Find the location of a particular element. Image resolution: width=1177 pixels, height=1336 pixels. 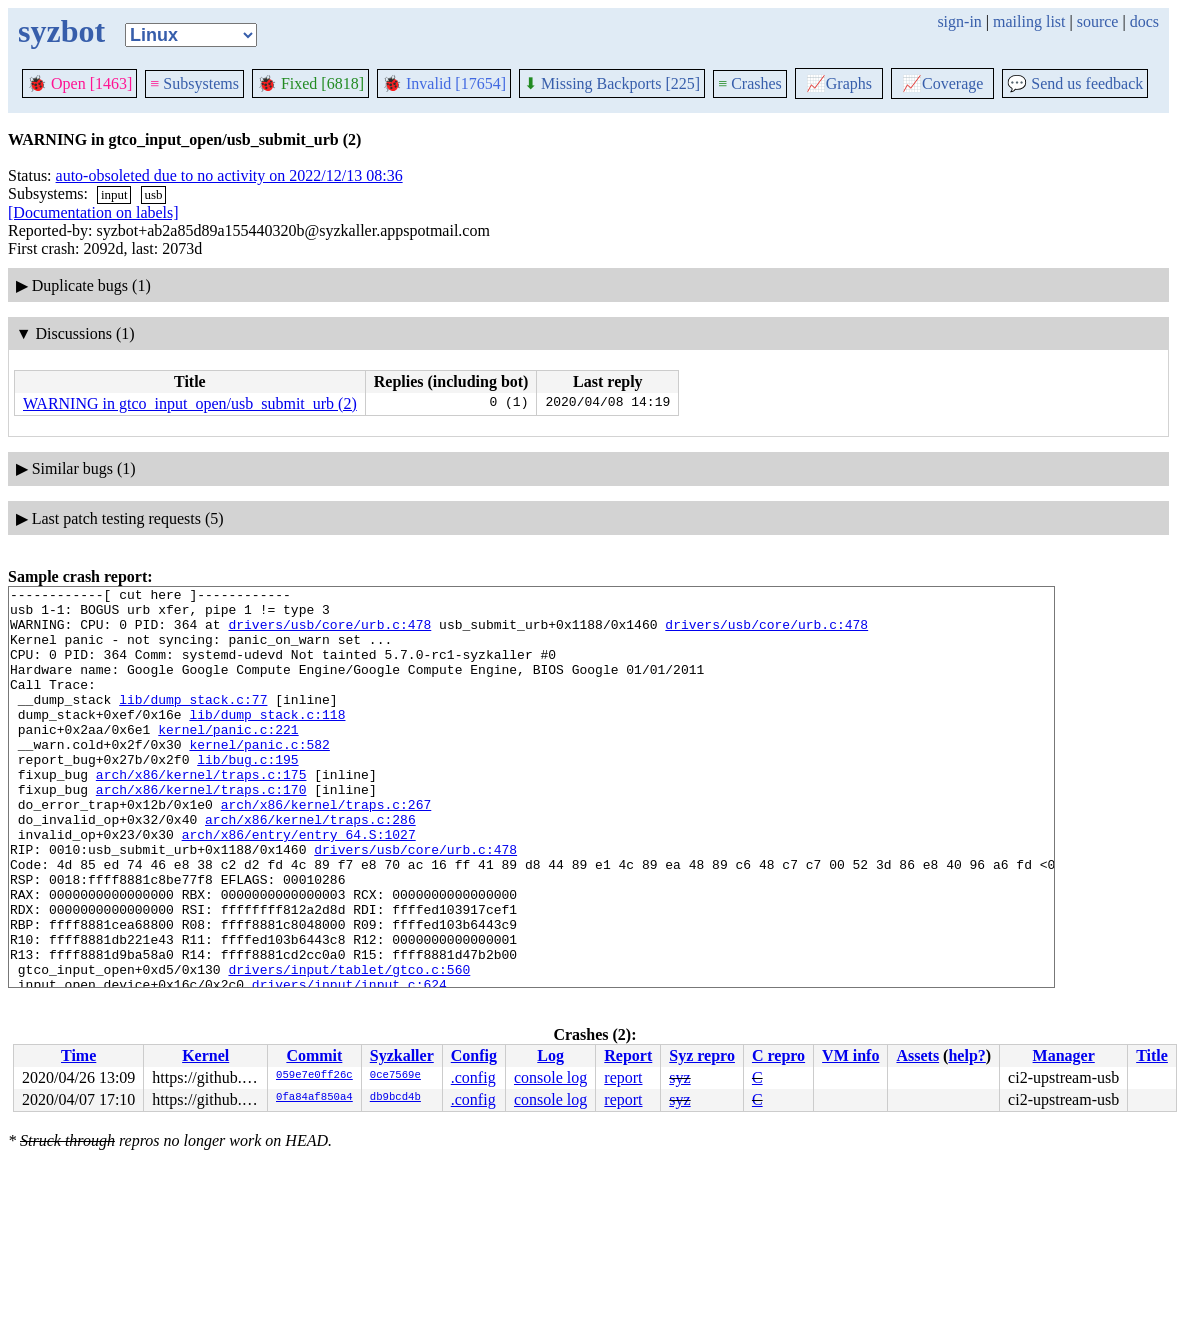

Graphs is located at coordinates (839, 83).